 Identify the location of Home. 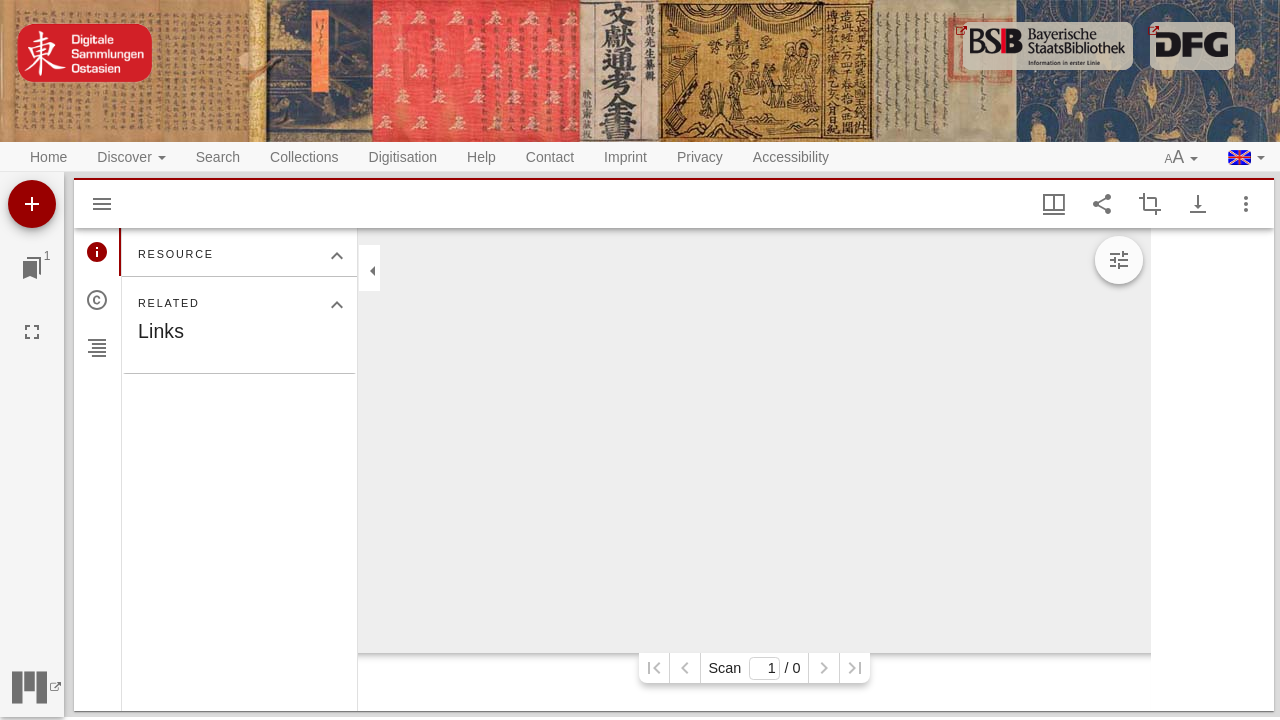
(48, 157).